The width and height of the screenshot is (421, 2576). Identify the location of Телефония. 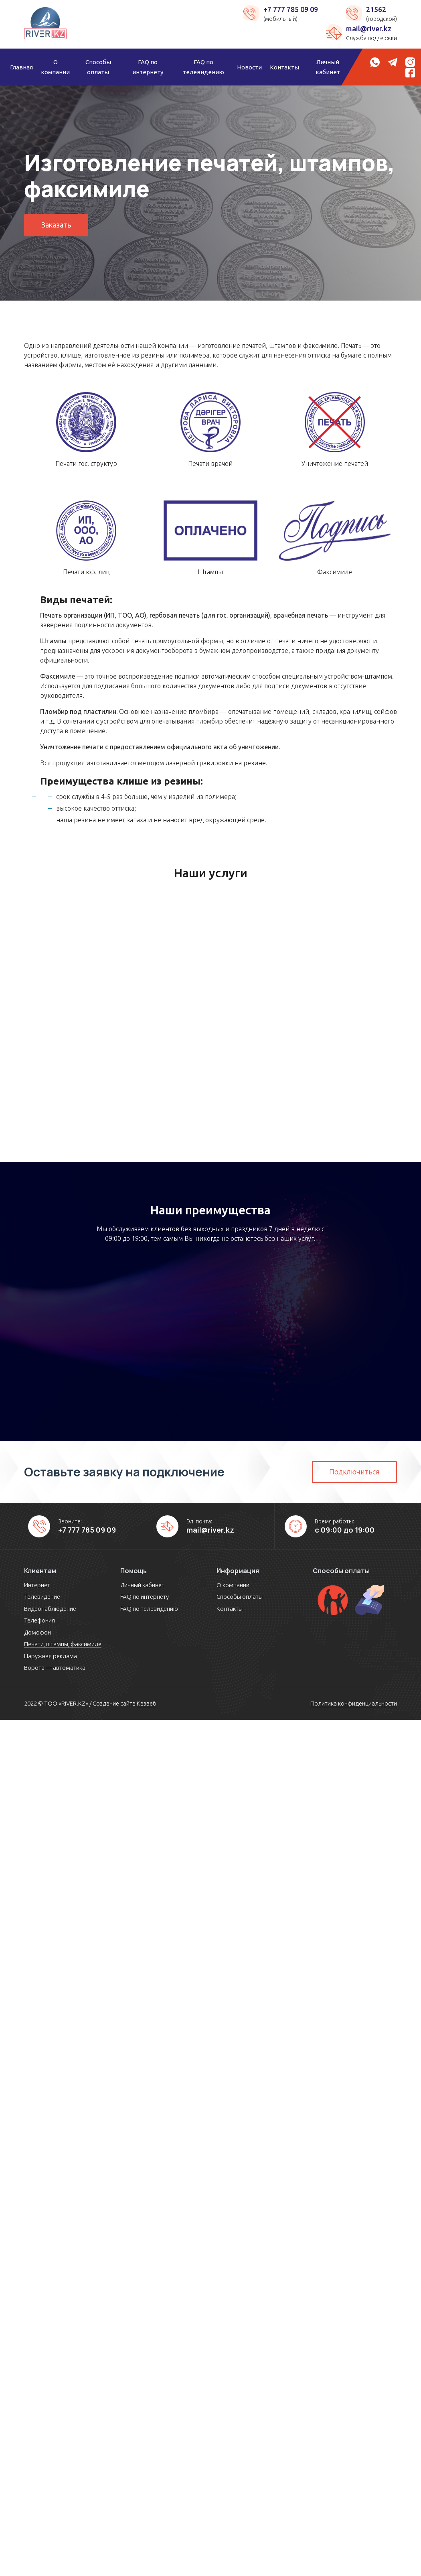
(39, 1620).